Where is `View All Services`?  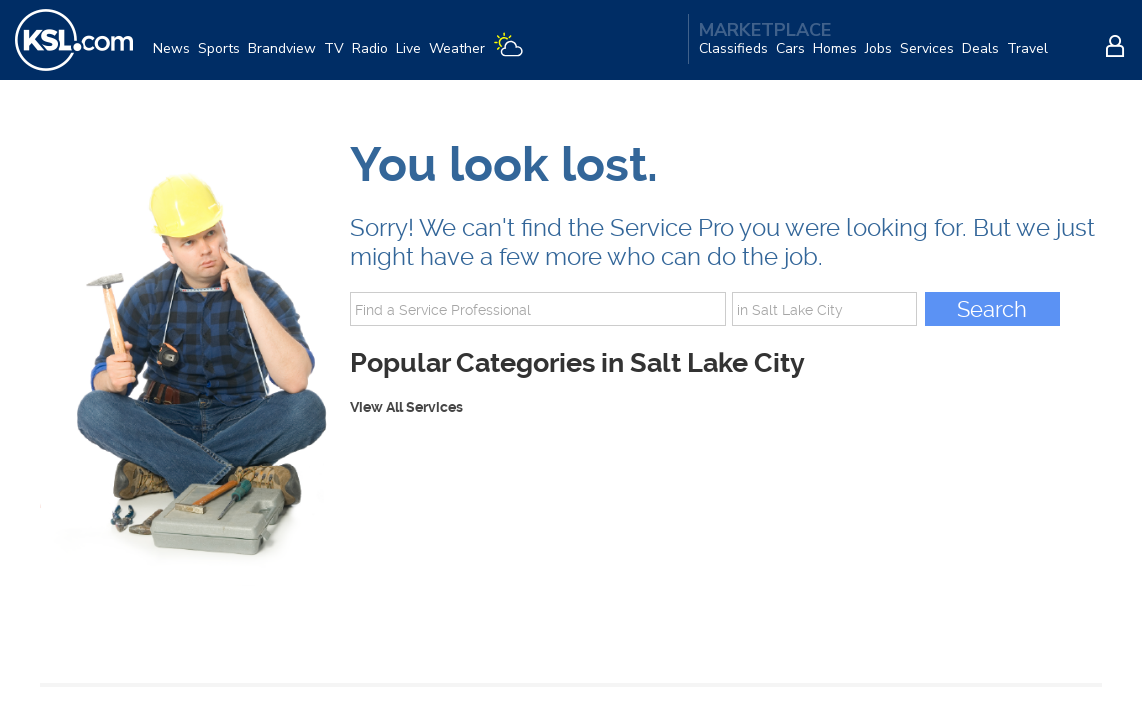
View All Services is located at coordinates (406, 407).